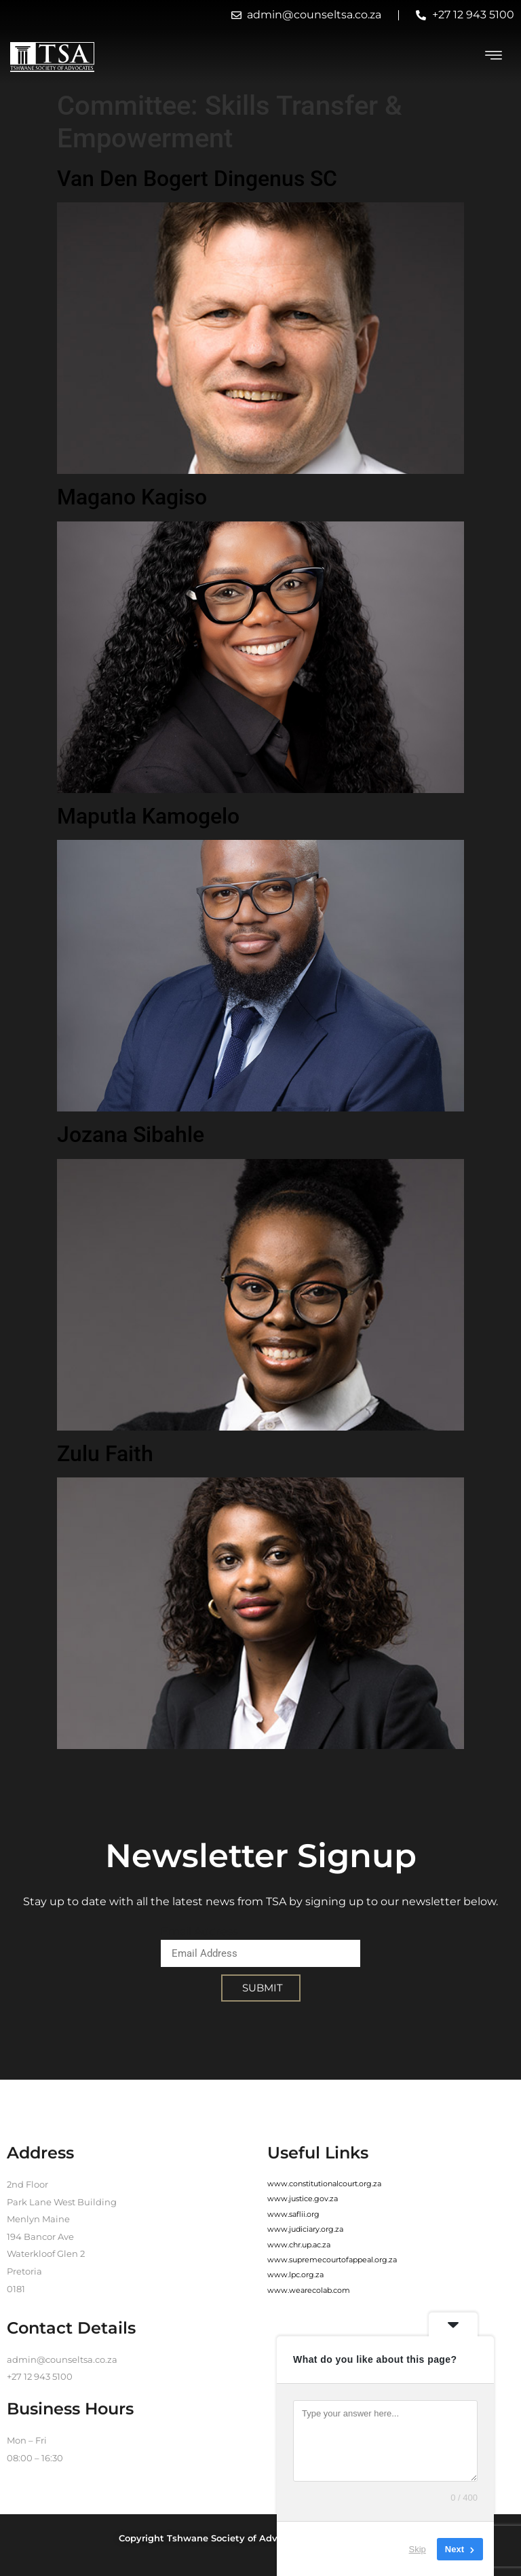 The height and width of the screenshot is (2576, 521). I want to click on www.justice.gov.za, so click(302, 2198).